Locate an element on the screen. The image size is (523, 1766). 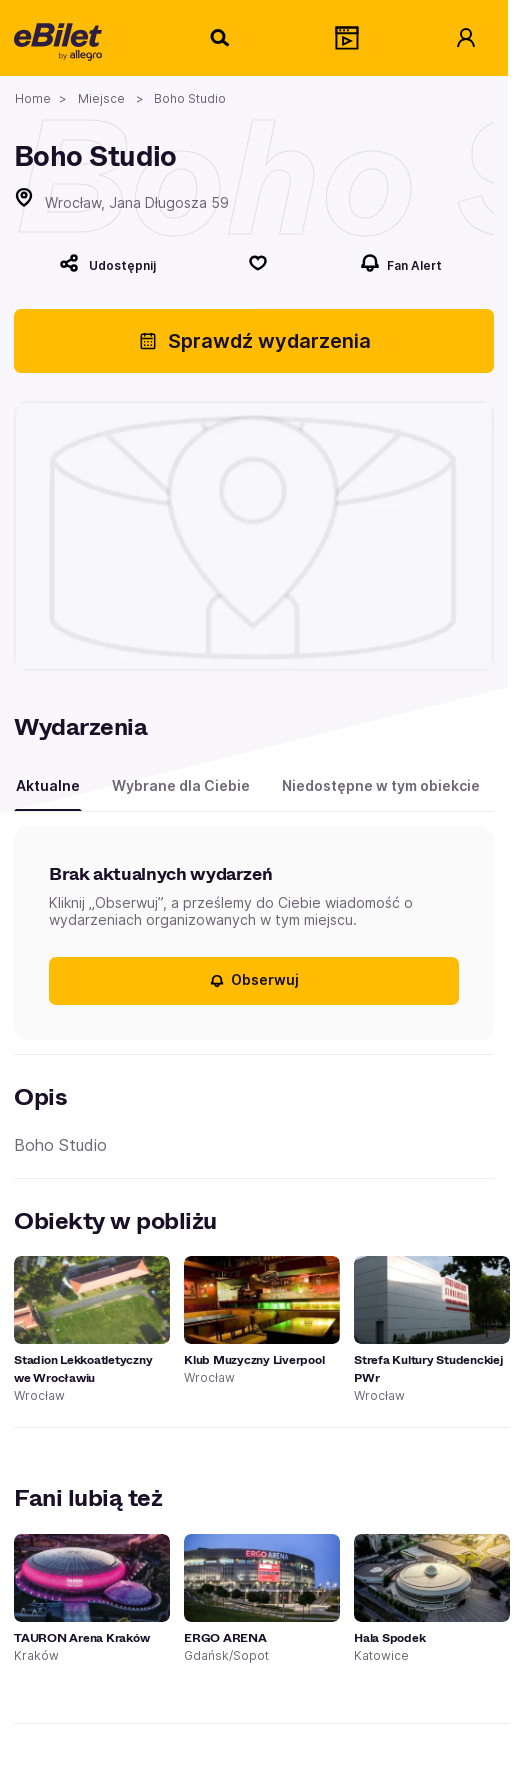
Sprawdź wydarzenia is located at coordinates (254, 341).